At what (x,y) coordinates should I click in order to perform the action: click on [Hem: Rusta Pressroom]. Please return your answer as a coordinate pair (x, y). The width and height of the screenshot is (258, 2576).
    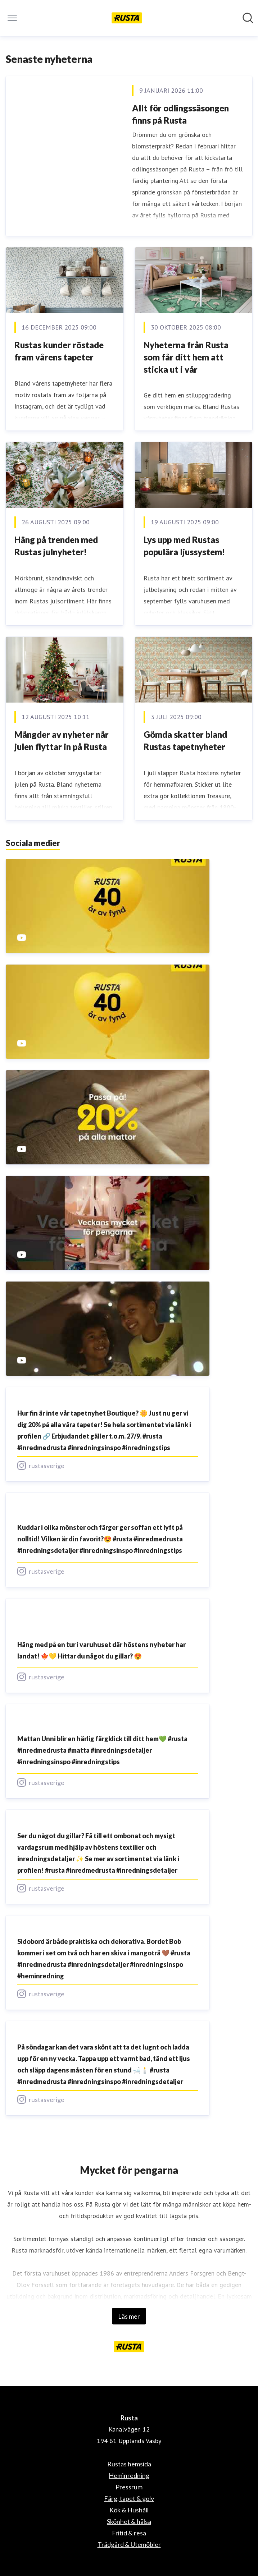
    Looking at the image, I should click on (127, 18).